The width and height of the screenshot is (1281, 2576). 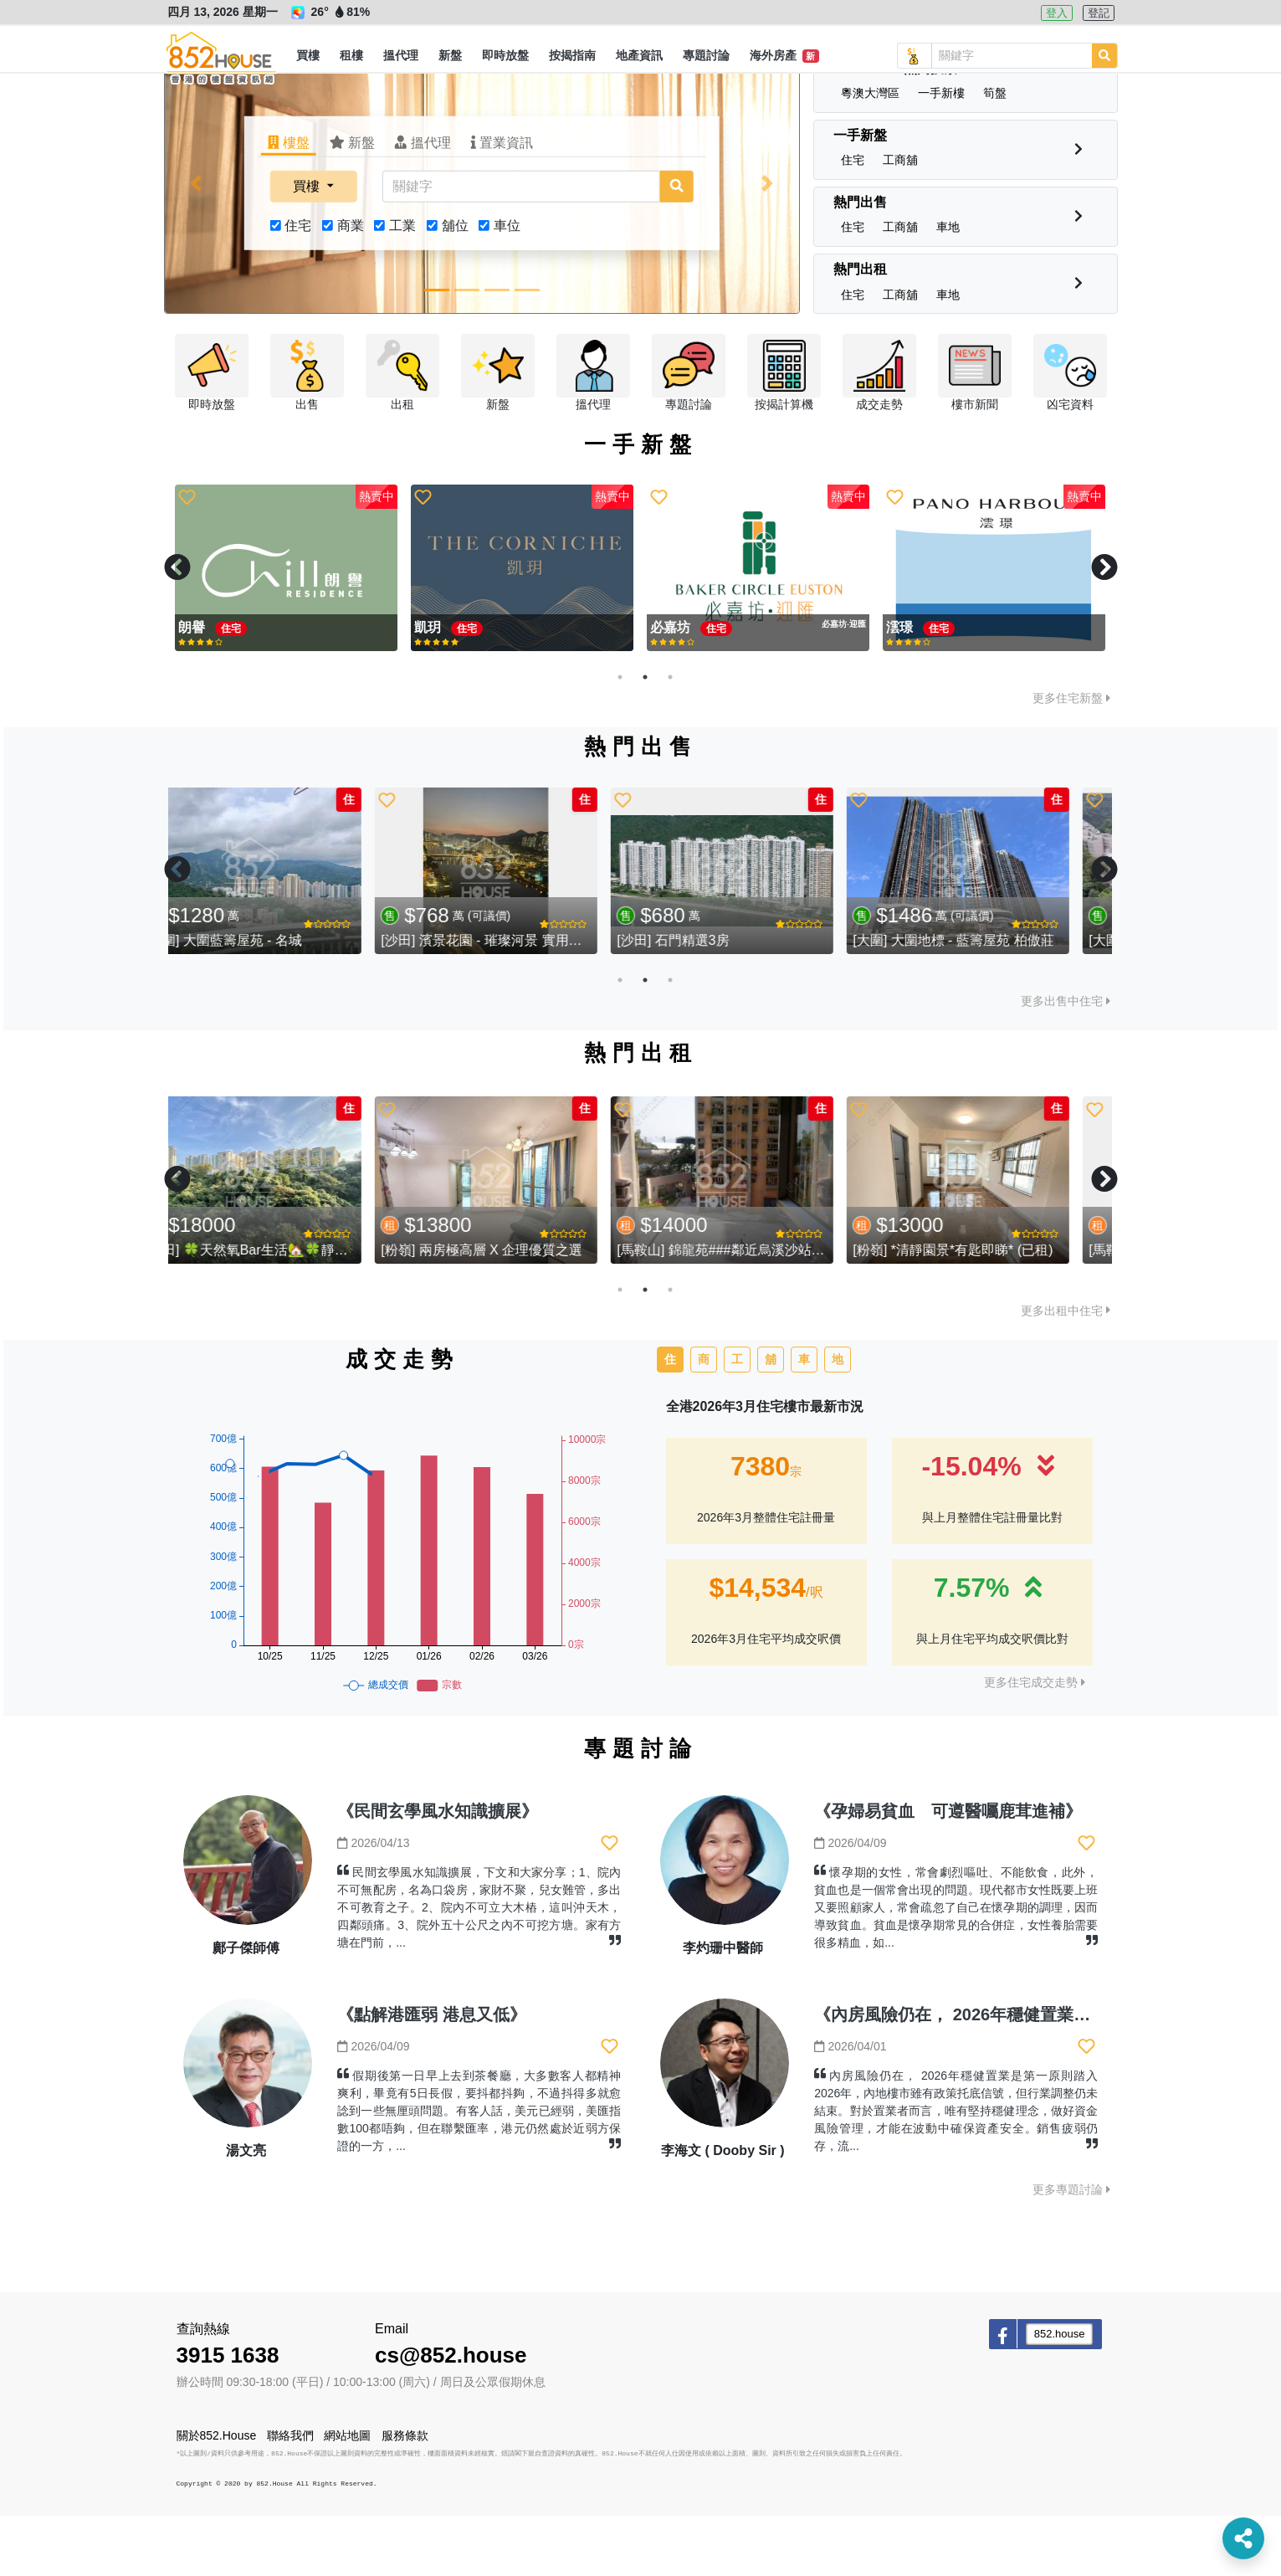 I want to click on 住 [tab], so click(x=670, y=1419).